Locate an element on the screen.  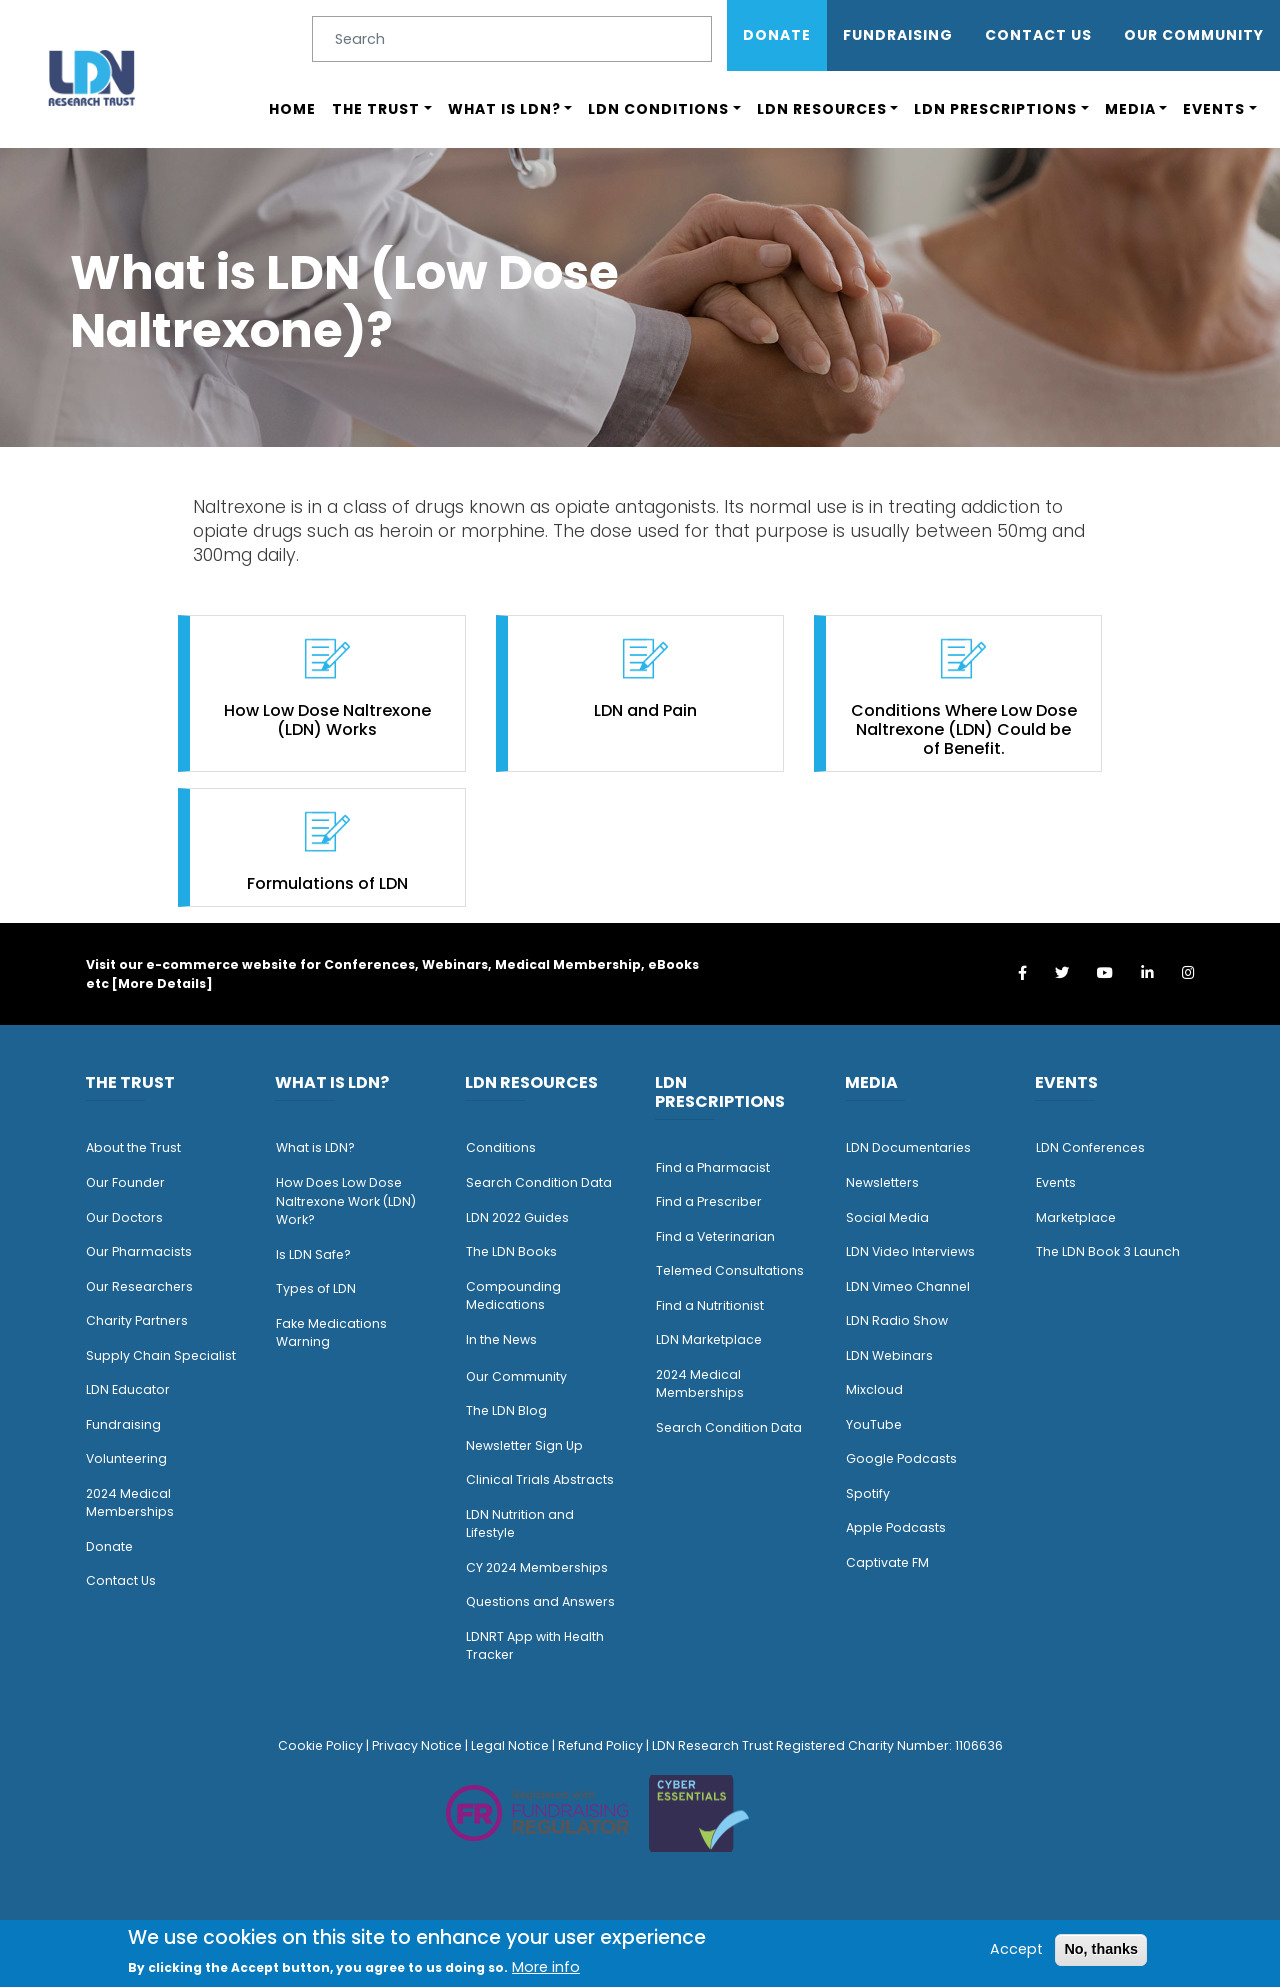
Find a Pharmacist is located at coordinates (713, 1167).